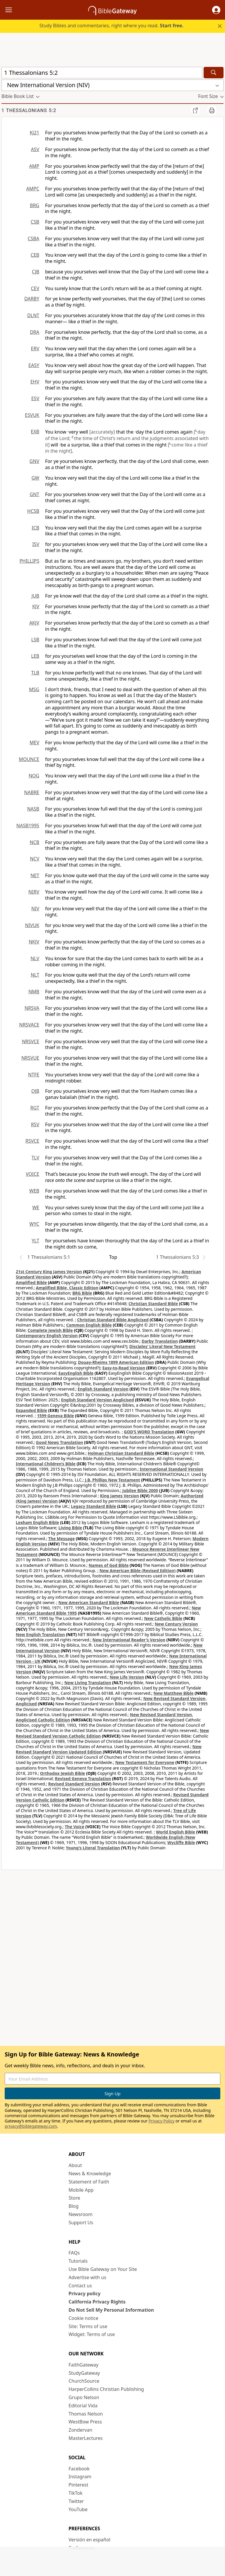 The width and height of the screenshot is (225, 2576). Describe the element at coordinates (78, 2509) in the screenshot. I see `YouTube [YouTube (opens in new window)]` at that location.